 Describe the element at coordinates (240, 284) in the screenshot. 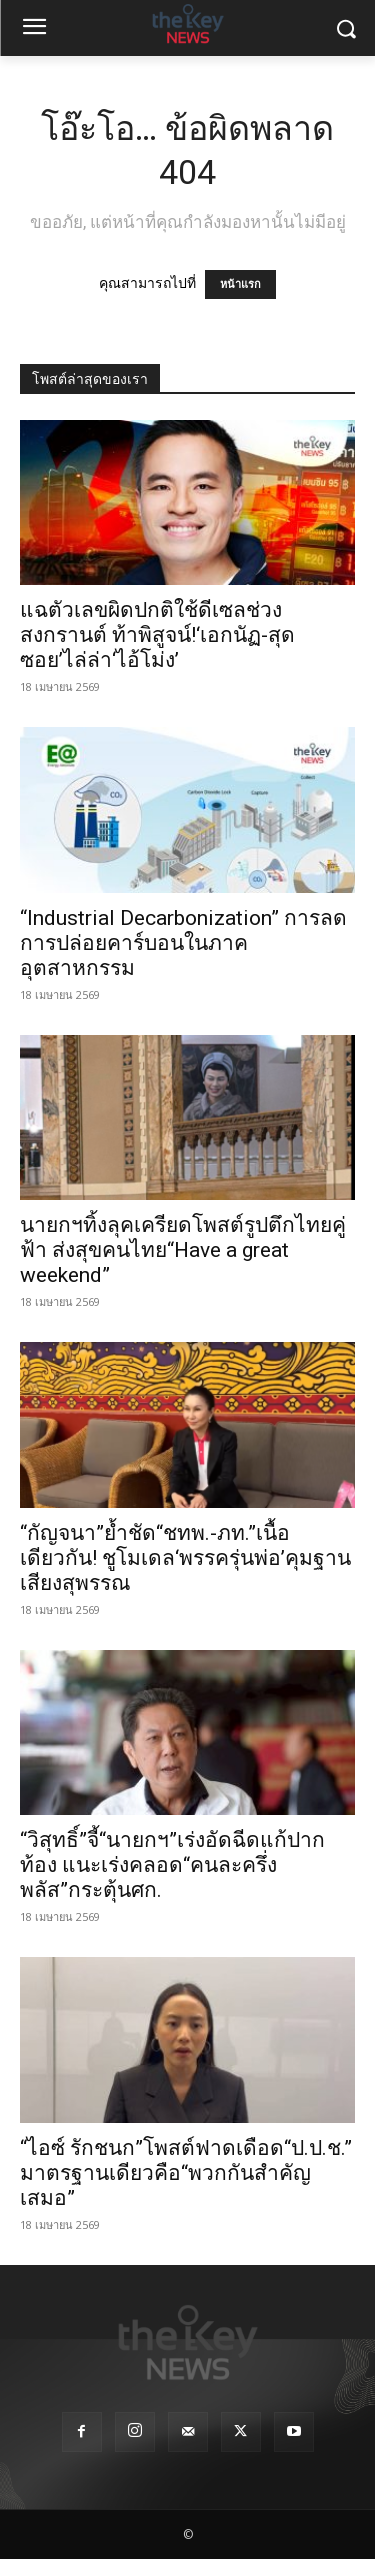

I see `หน้าแรก` at that location.